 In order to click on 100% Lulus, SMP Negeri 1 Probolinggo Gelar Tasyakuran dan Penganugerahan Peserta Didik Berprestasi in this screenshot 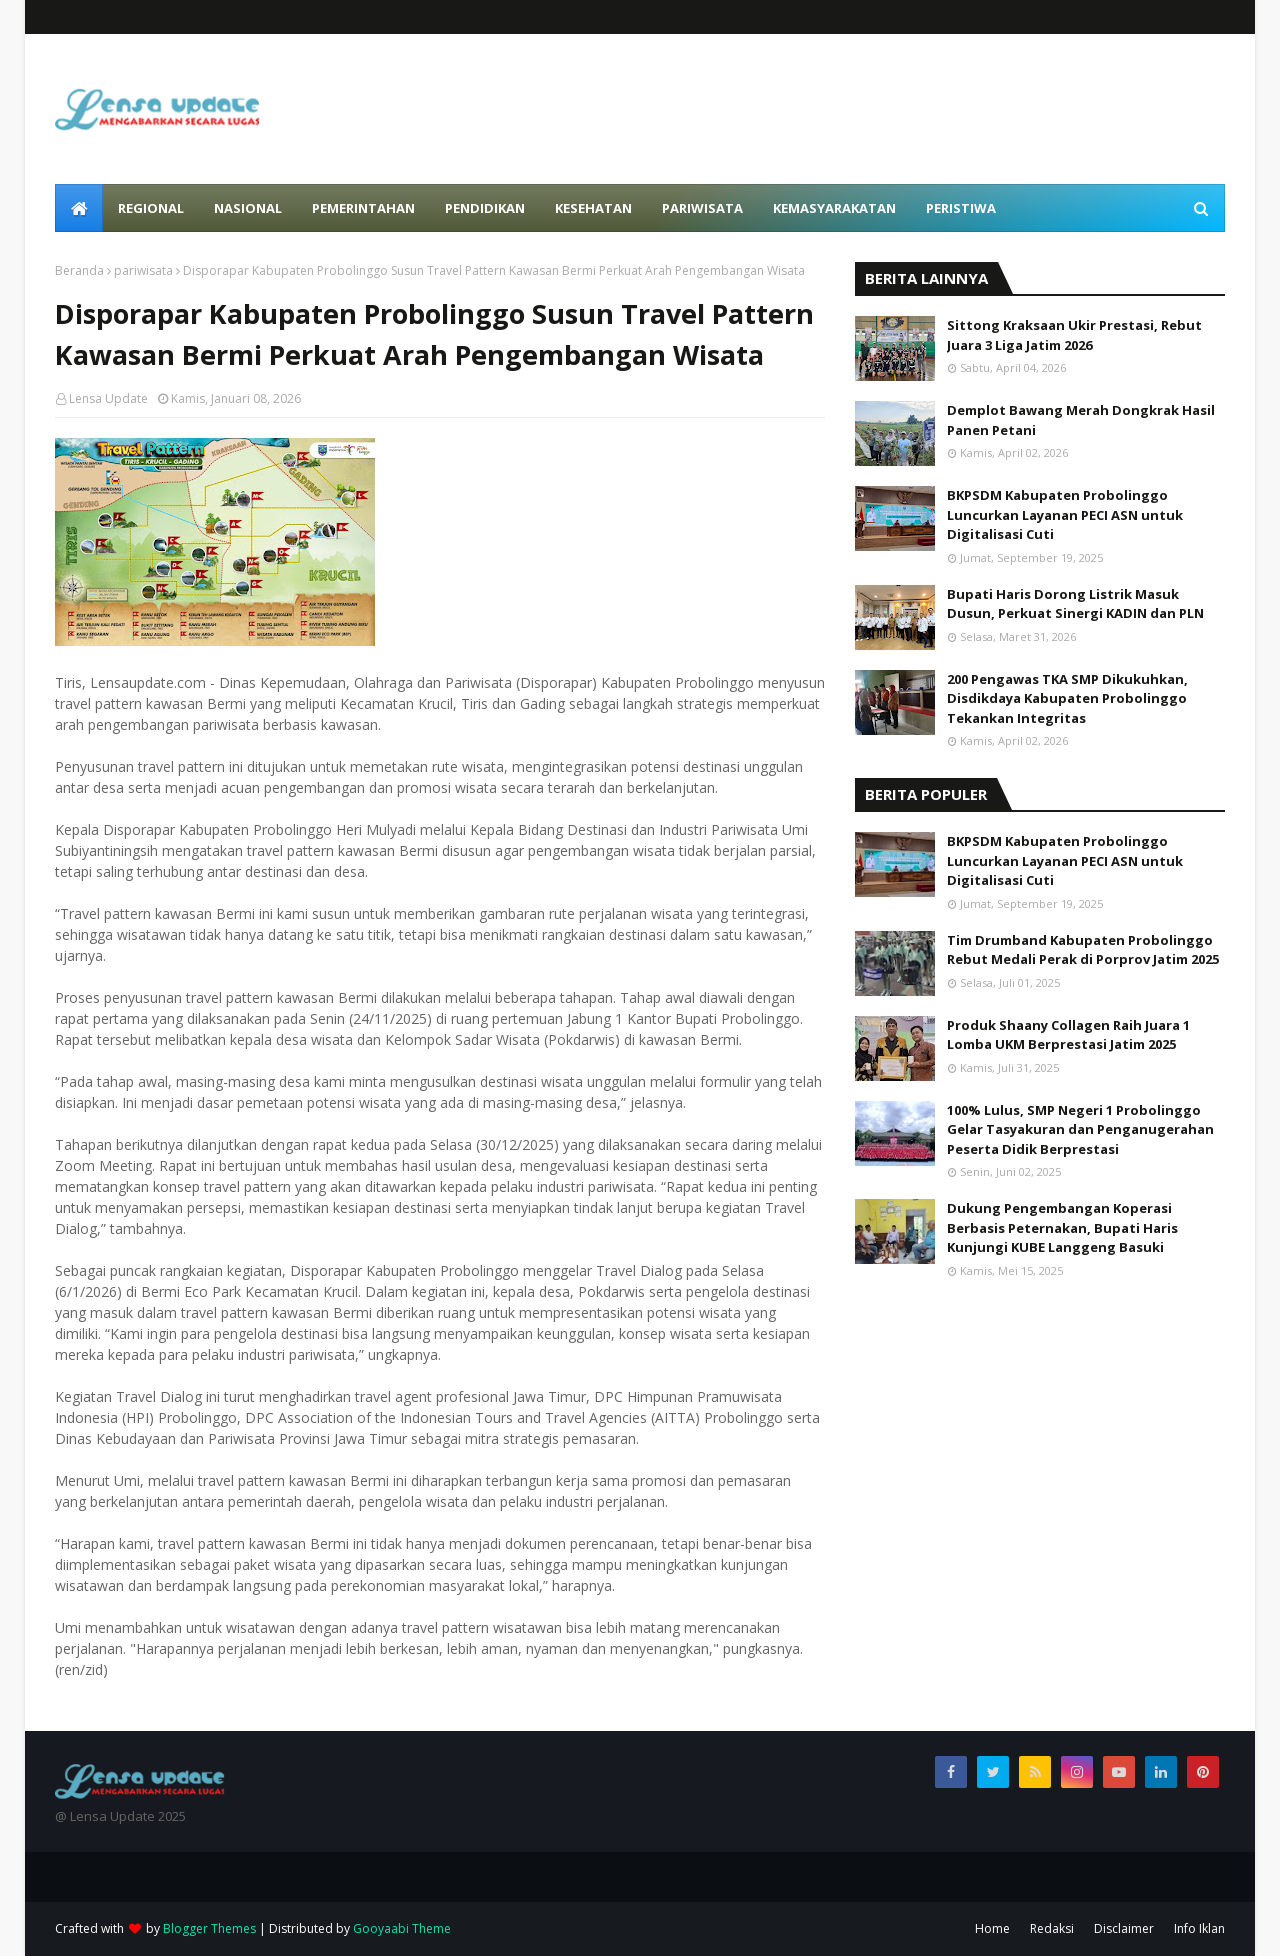, I will do `click(1080, 1129)`.